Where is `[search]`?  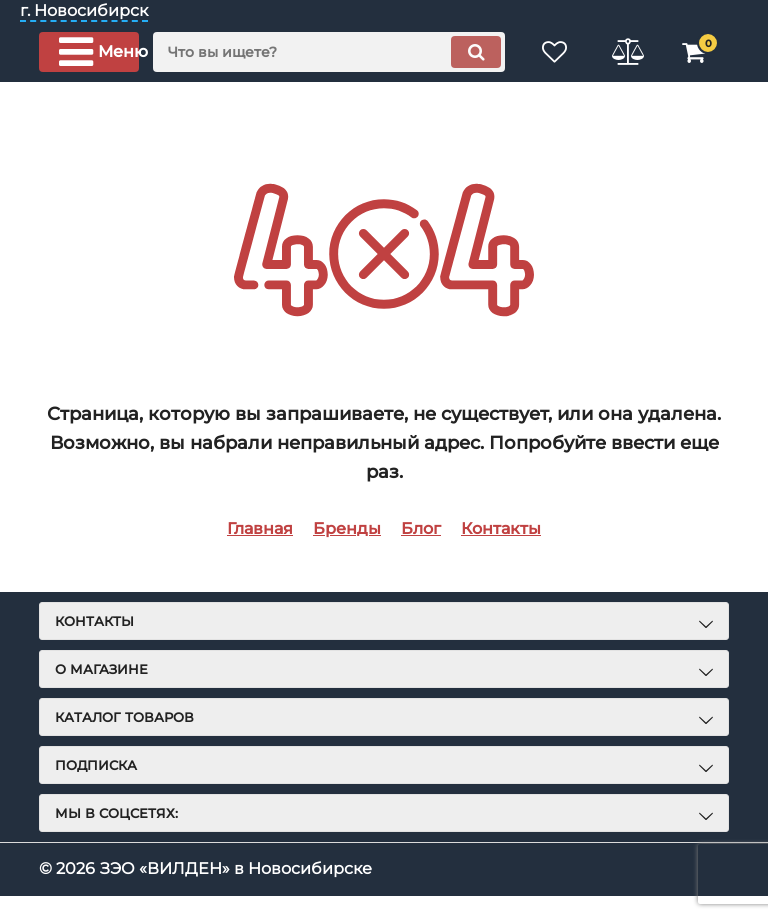
[search] is located at coordinates (329, 52).